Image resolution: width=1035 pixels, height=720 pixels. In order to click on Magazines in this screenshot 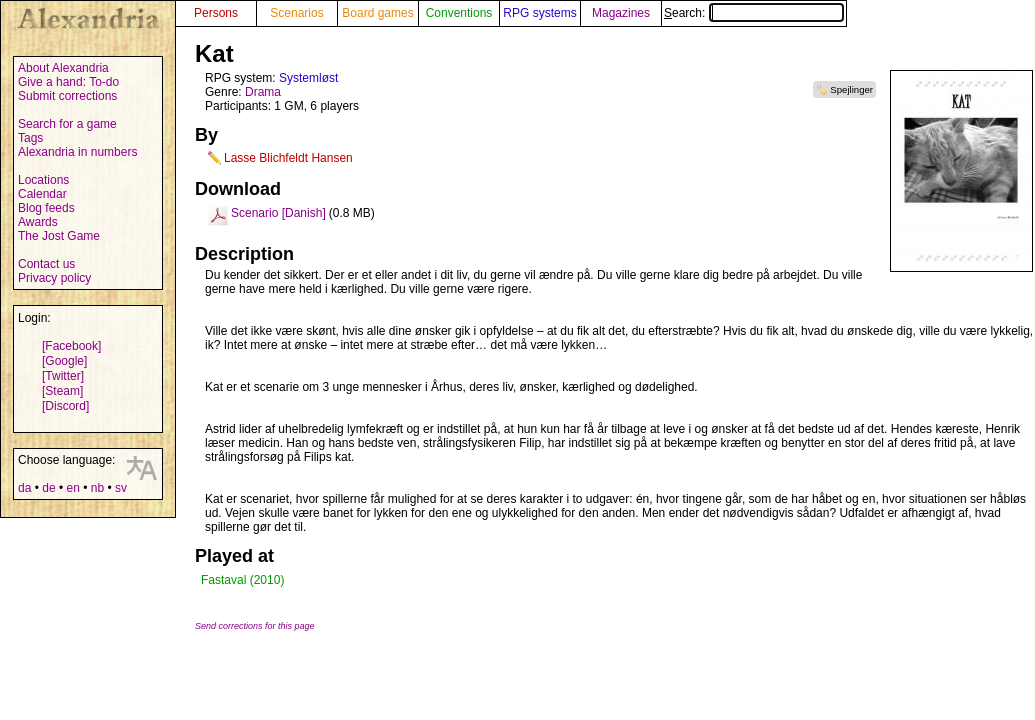, I will do `click(621, 13)`.